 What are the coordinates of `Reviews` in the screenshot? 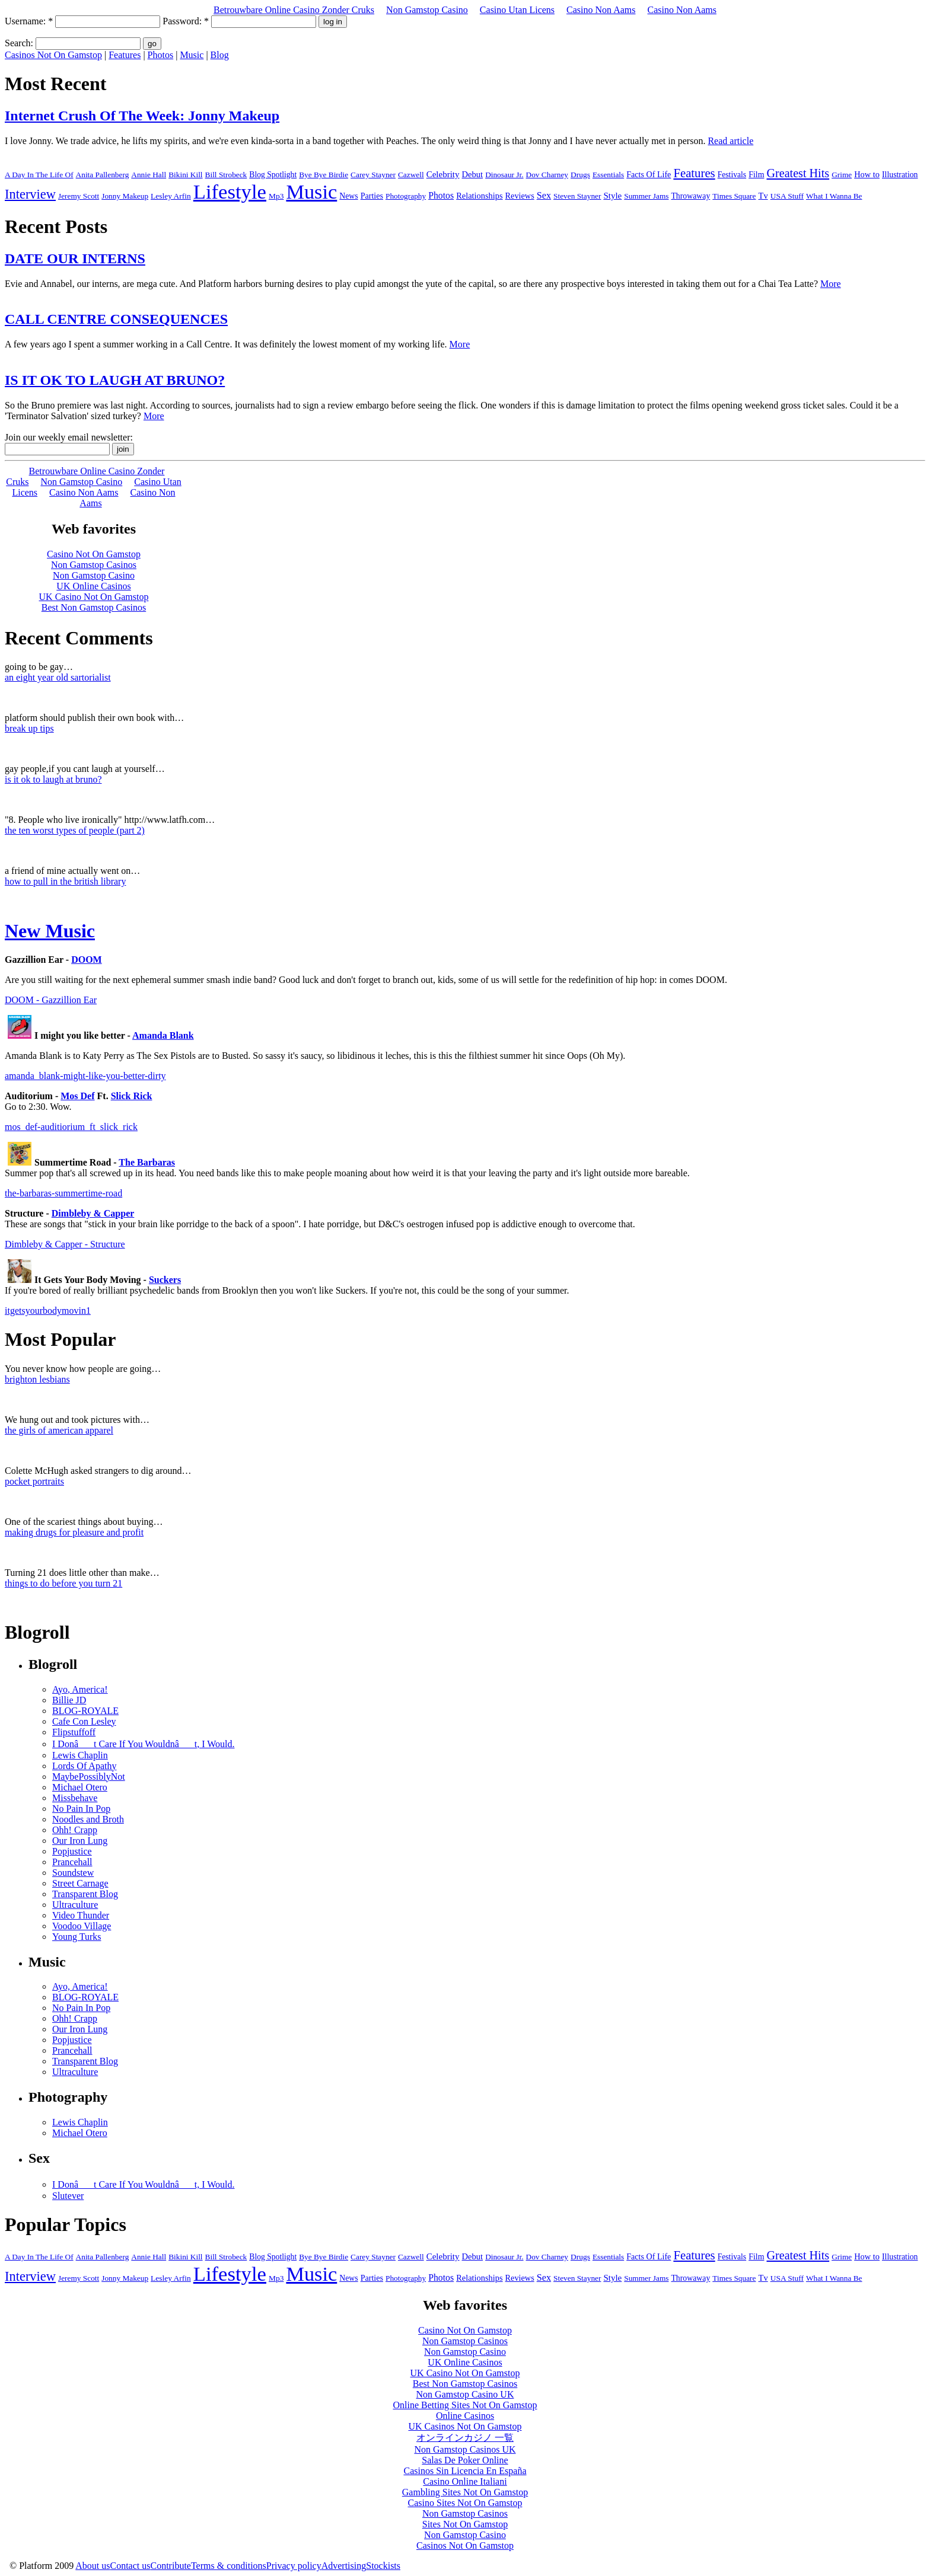 It's located at (519, 195).